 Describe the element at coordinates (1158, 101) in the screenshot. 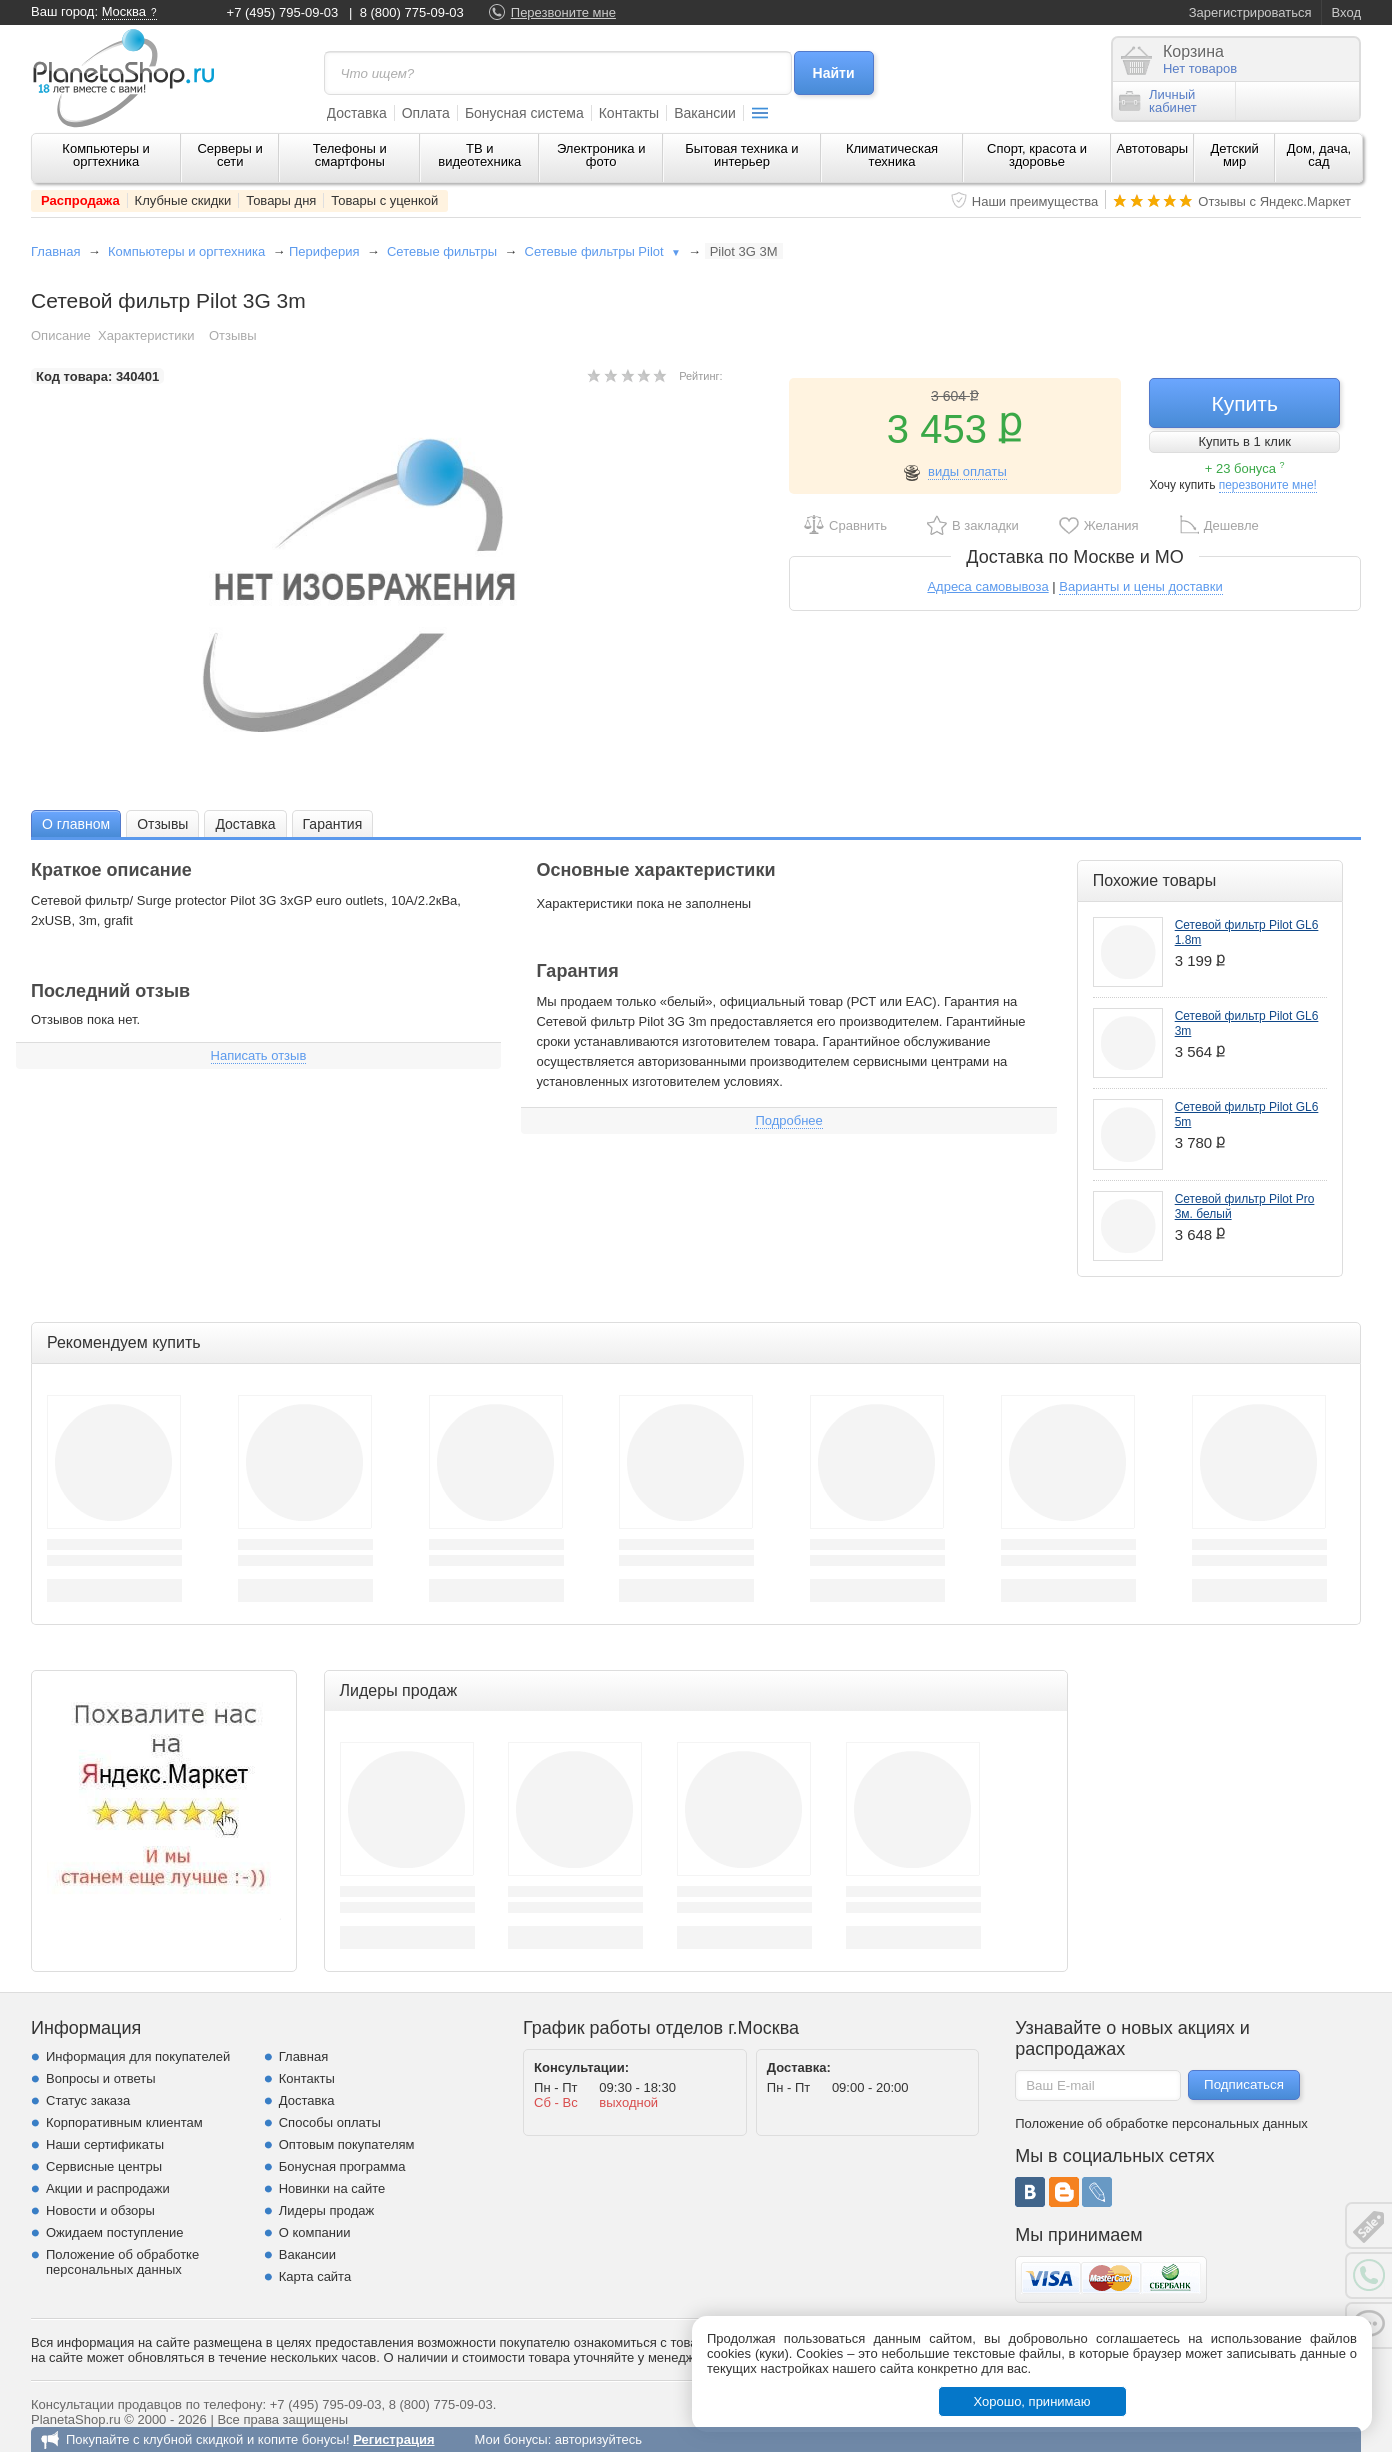

I see `Личныйкабинет` at that location.